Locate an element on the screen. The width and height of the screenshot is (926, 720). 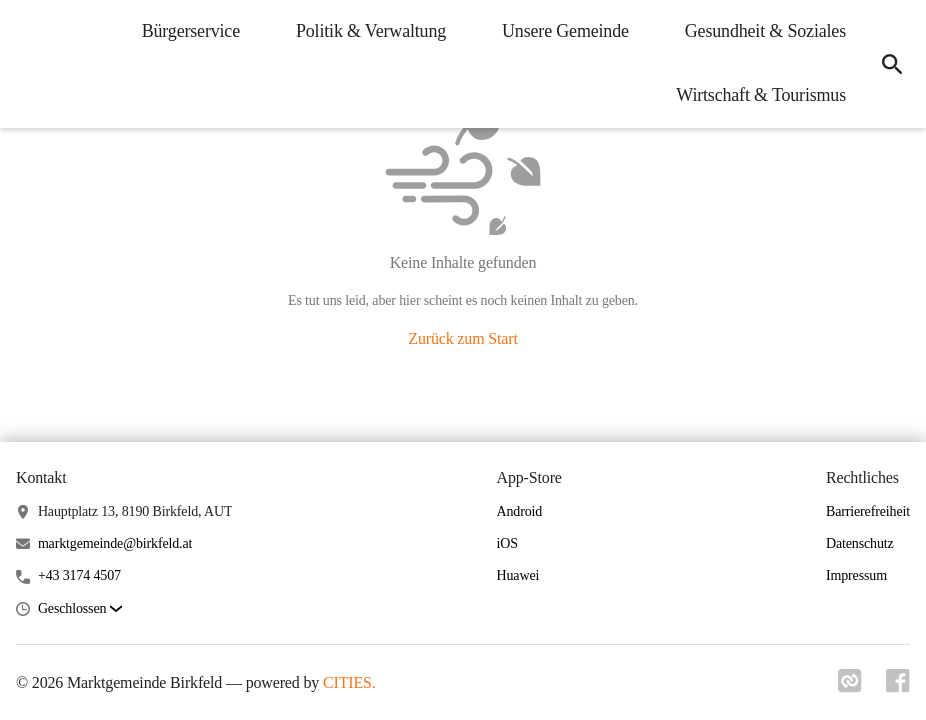
[Link zu facebook] is located at coordinates (898, 687).